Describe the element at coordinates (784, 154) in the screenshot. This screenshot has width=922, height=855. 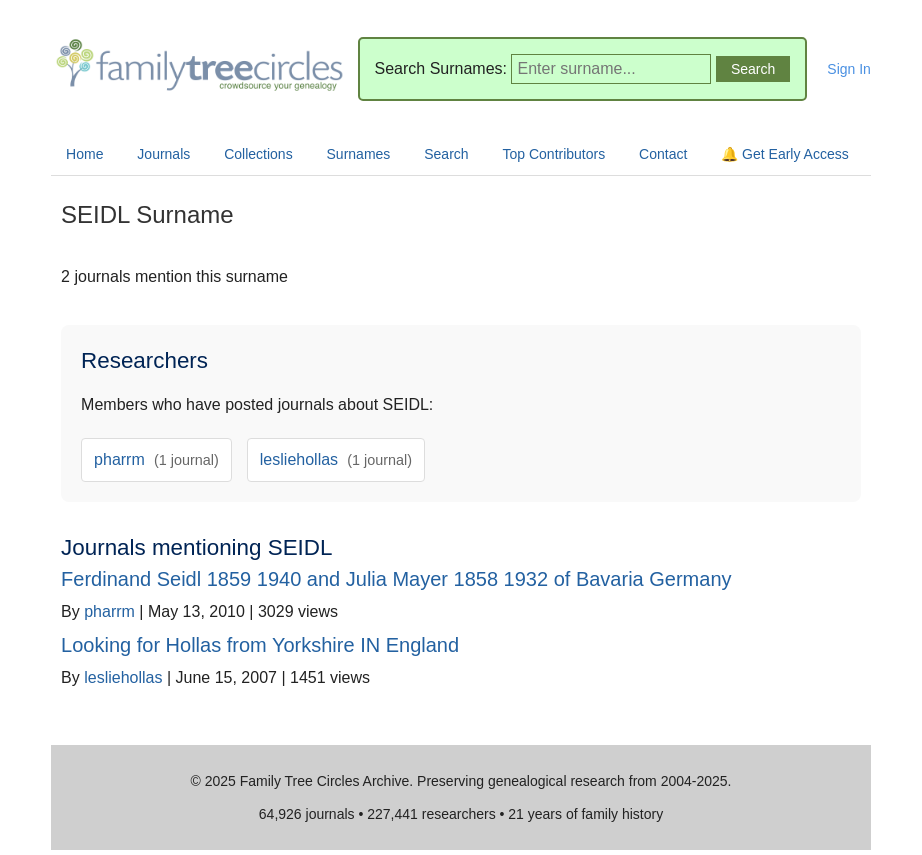
I see `🔔 Get Early Access` at that location.